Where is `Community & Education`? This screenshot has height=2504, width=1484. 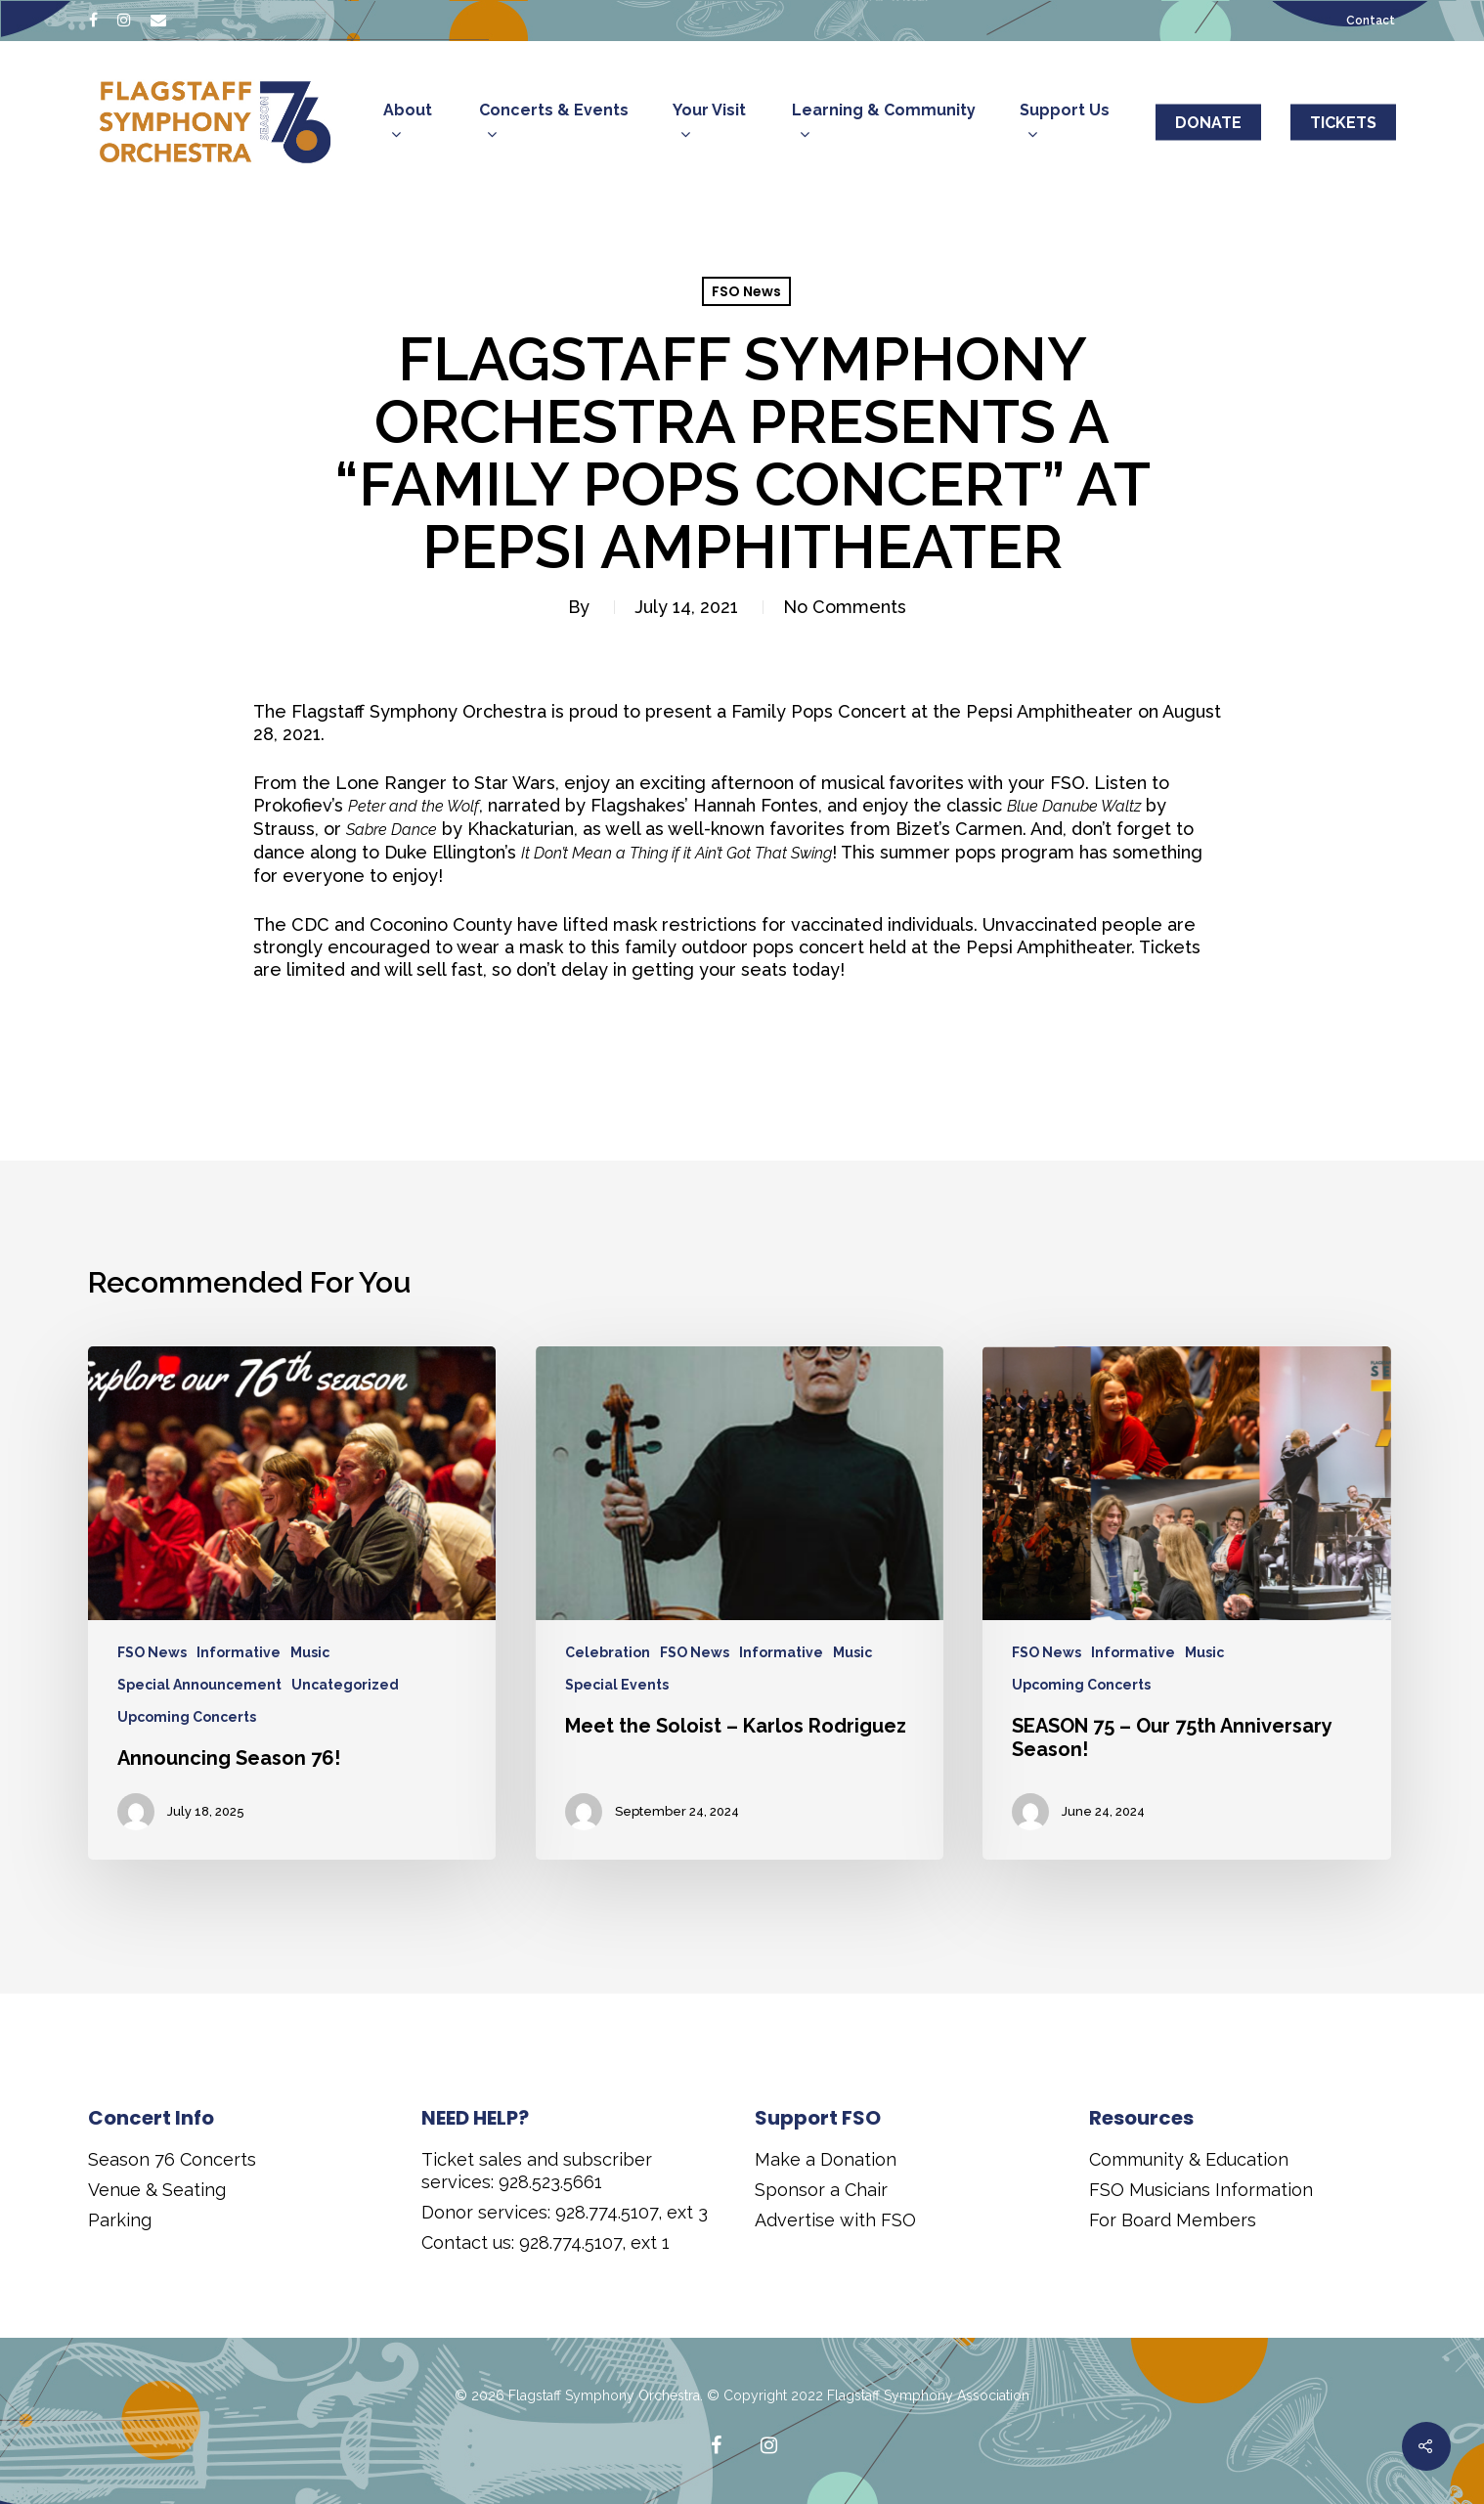
Community & Education is located at coordinates (1188, 2159).